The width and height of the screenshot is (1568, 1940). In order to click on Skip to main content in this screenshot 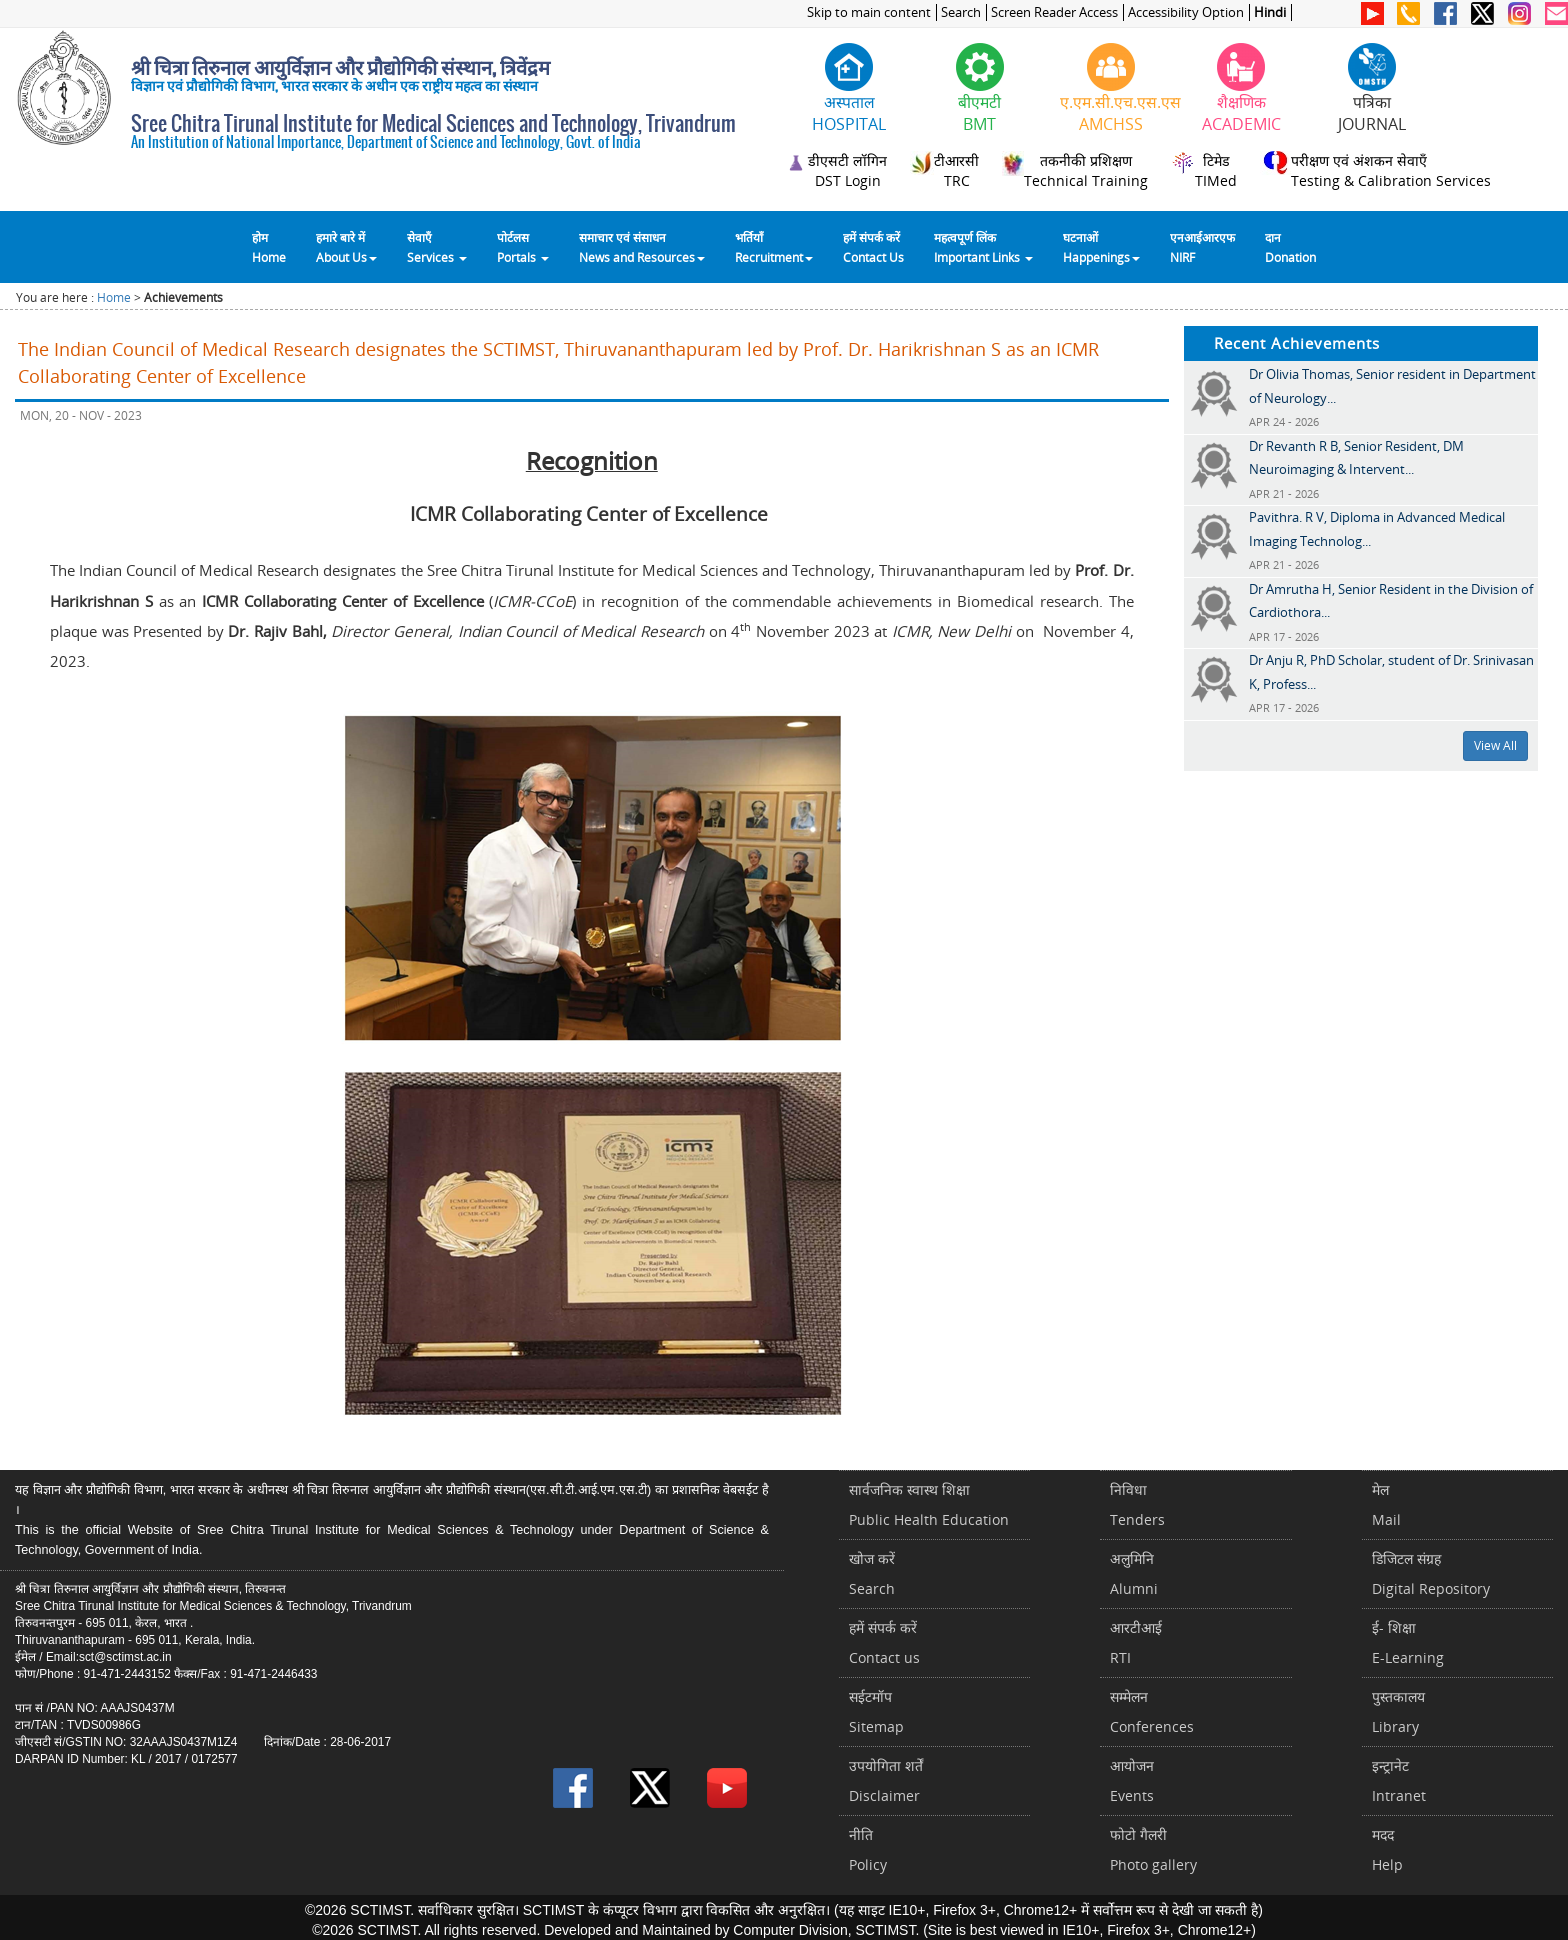, I will do `click(869, 12)`.